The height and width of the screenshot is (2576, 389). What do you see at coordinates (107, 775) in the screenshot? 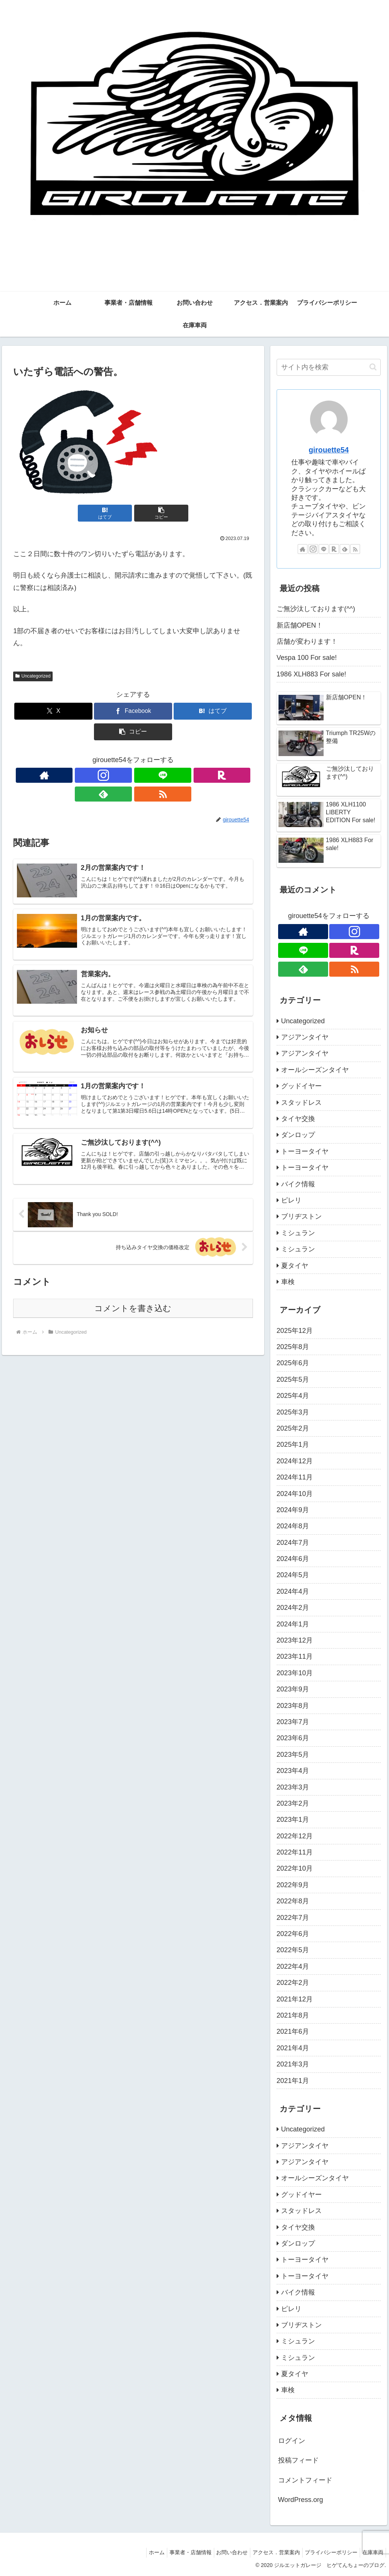
I see `[Instagramをフォロー]` at bounding box center [107, 775].